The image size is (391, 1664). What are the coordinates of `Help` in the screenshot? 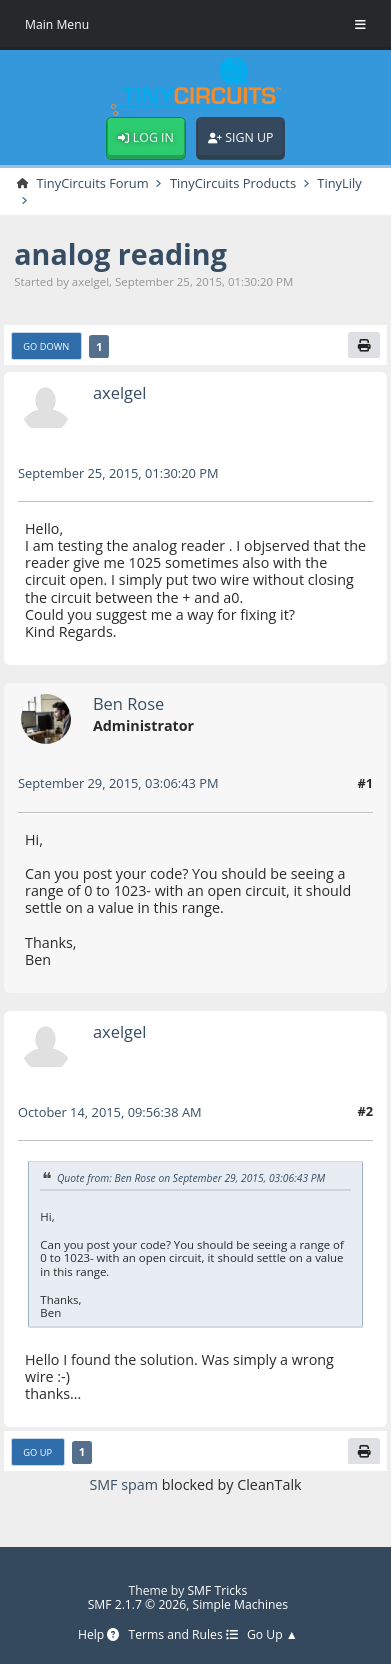 It's located at (98, 1635).